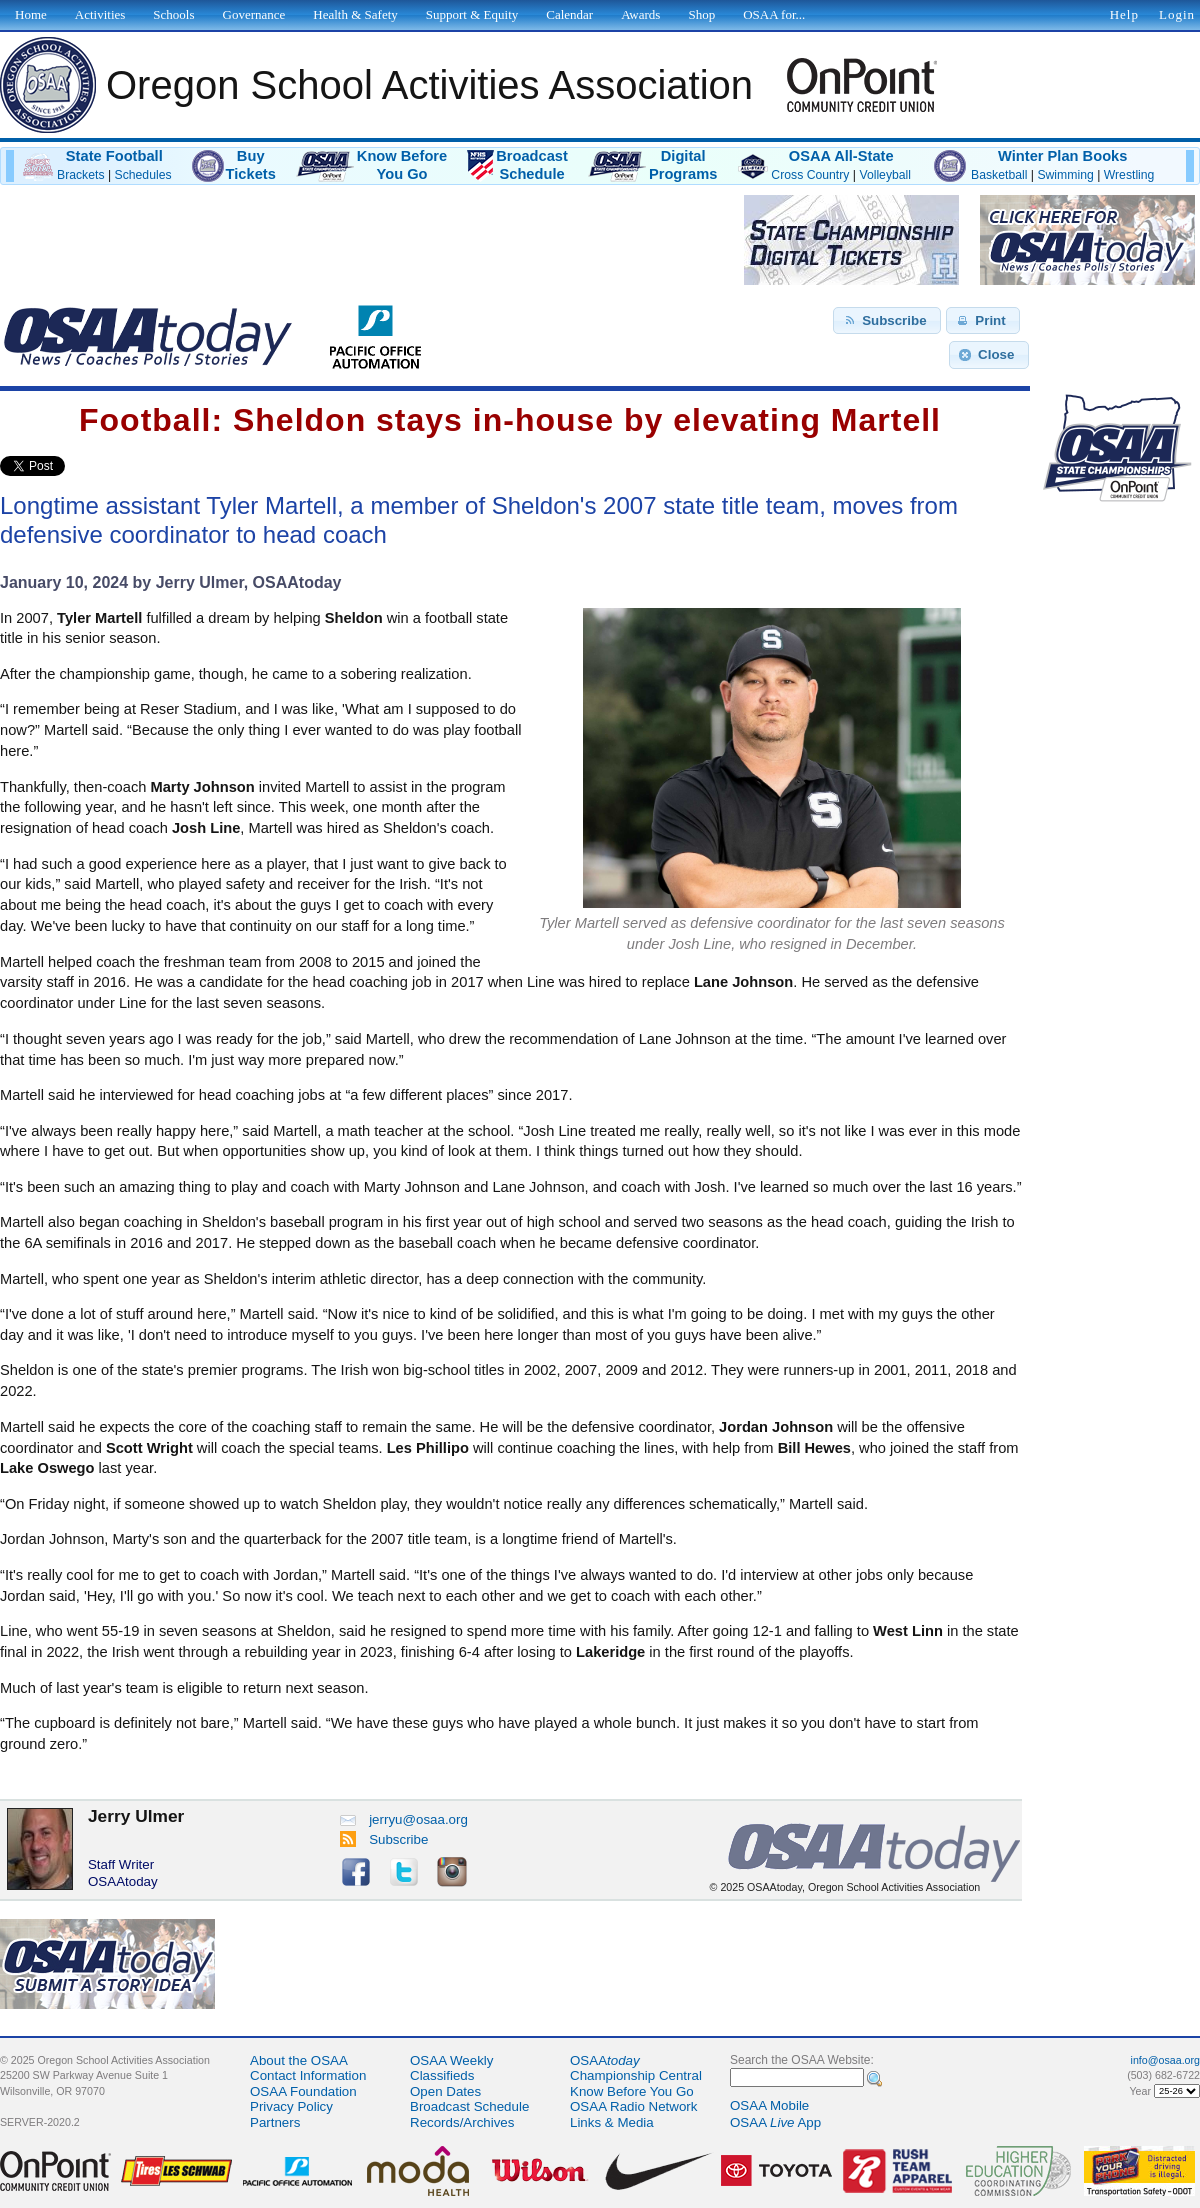 The width and height of the screenshot is (1200, 2208). What do you see at coordinates (683, 165) in the screenshot?
I see `DigitalPrograms` at bounding box center [683, 165].